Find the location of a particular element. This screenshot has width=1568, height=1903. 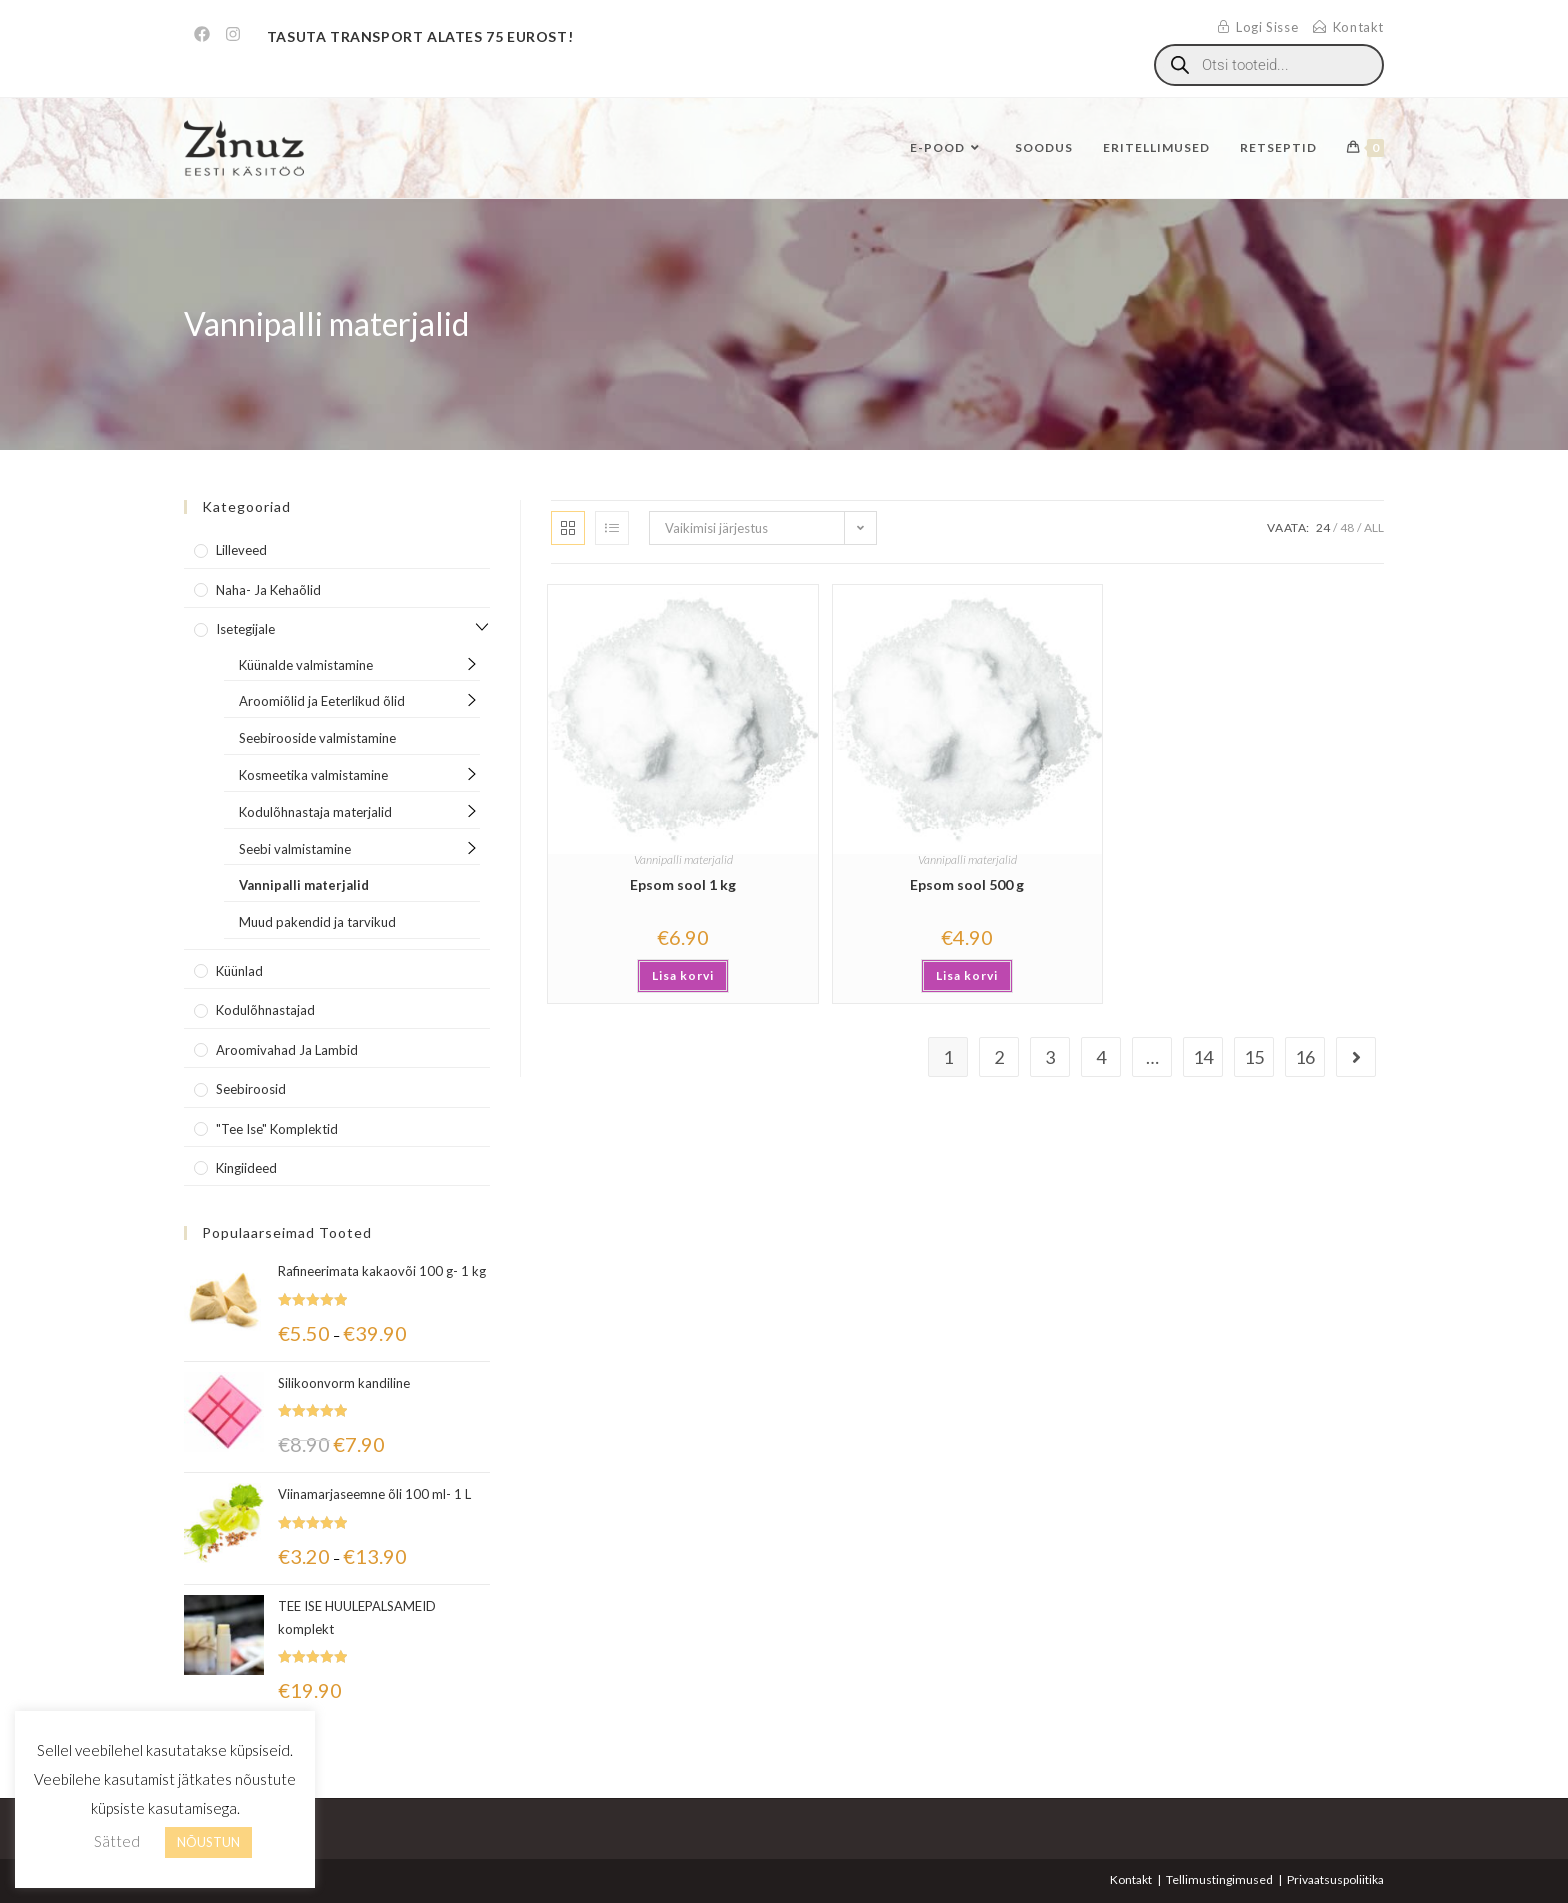

"Tee Ise" komplektid is located at coordinates (277, 1129).